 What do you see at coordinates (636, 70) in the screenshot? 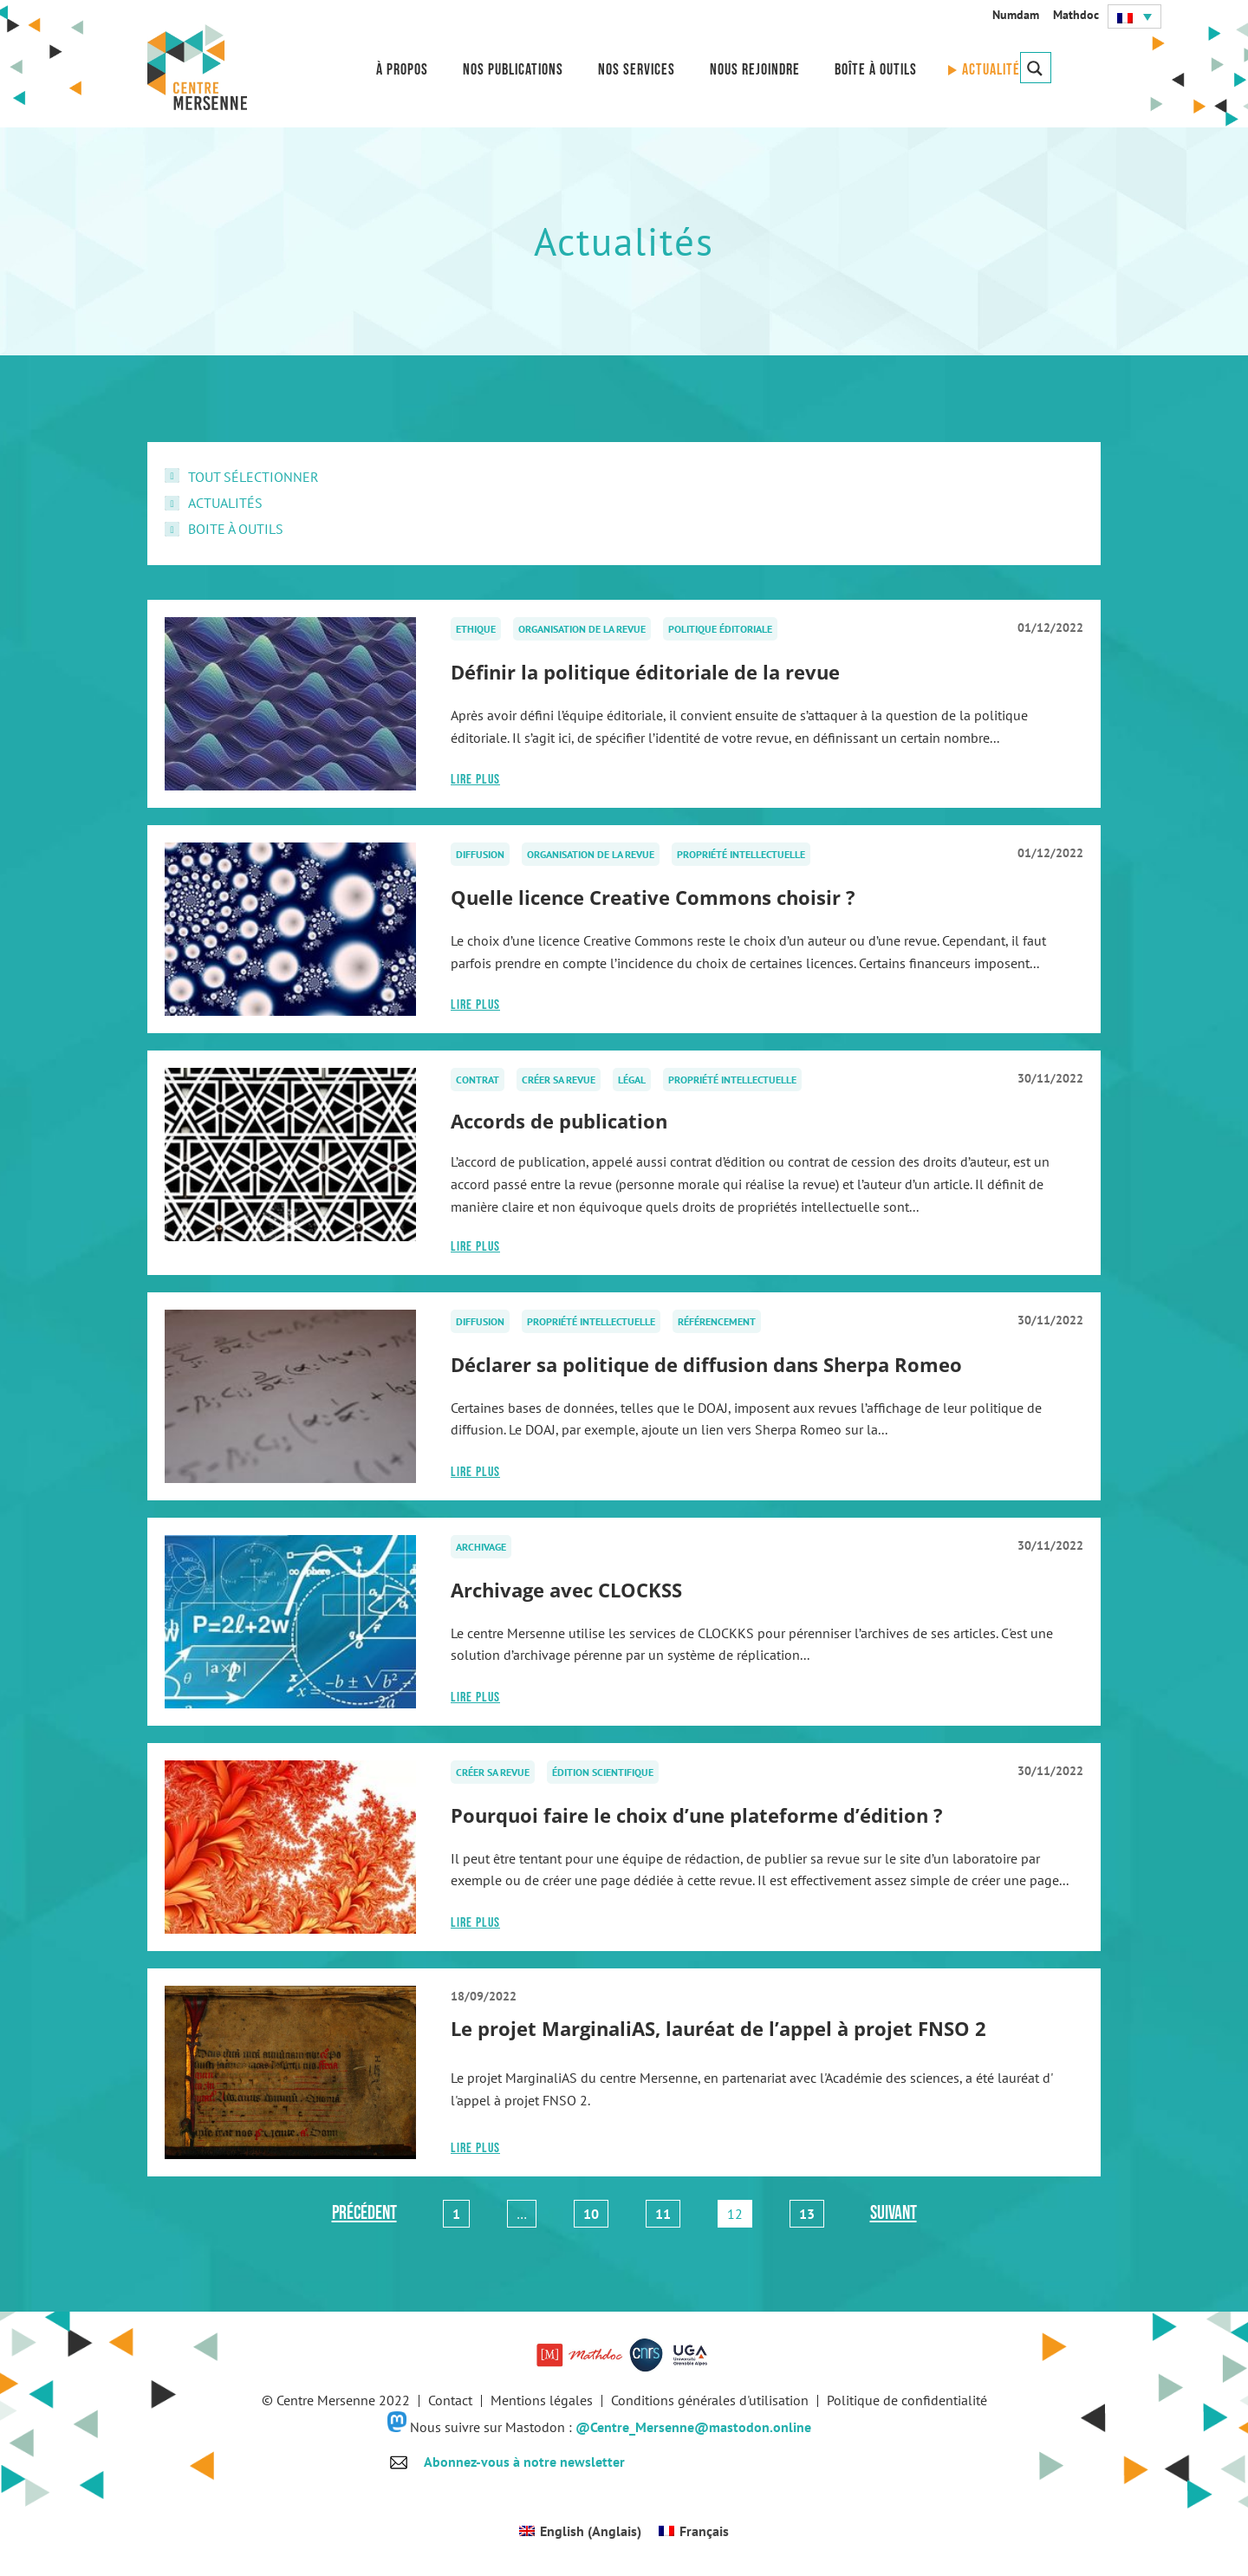
I see `Nos services` at bounding box center [636, 70].